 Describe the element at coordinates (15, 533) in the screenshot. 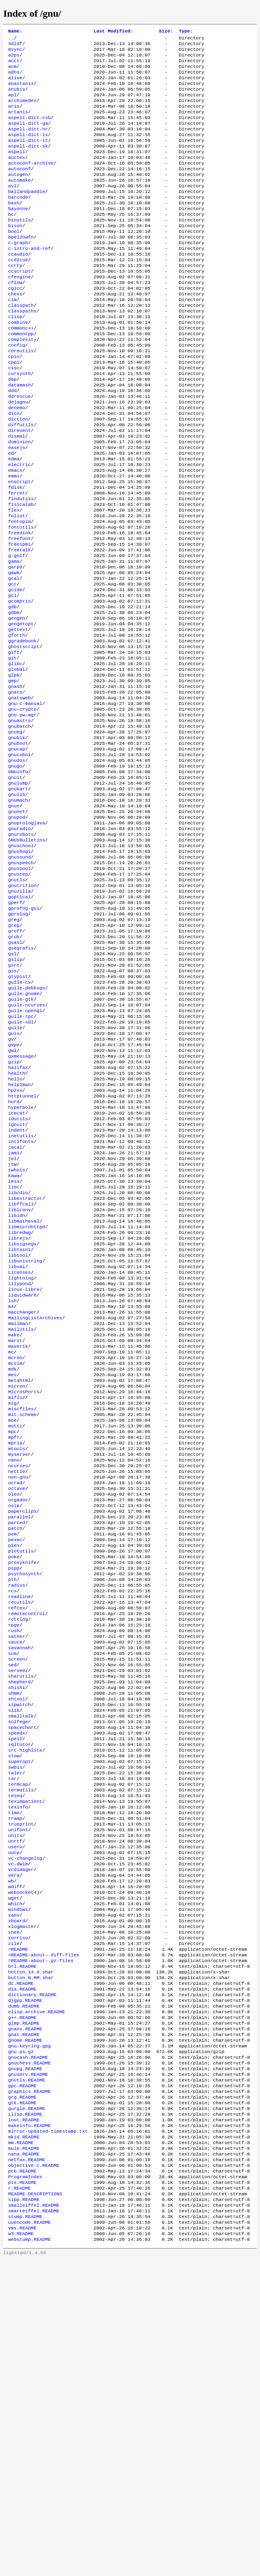

I see `emacs` at that location.